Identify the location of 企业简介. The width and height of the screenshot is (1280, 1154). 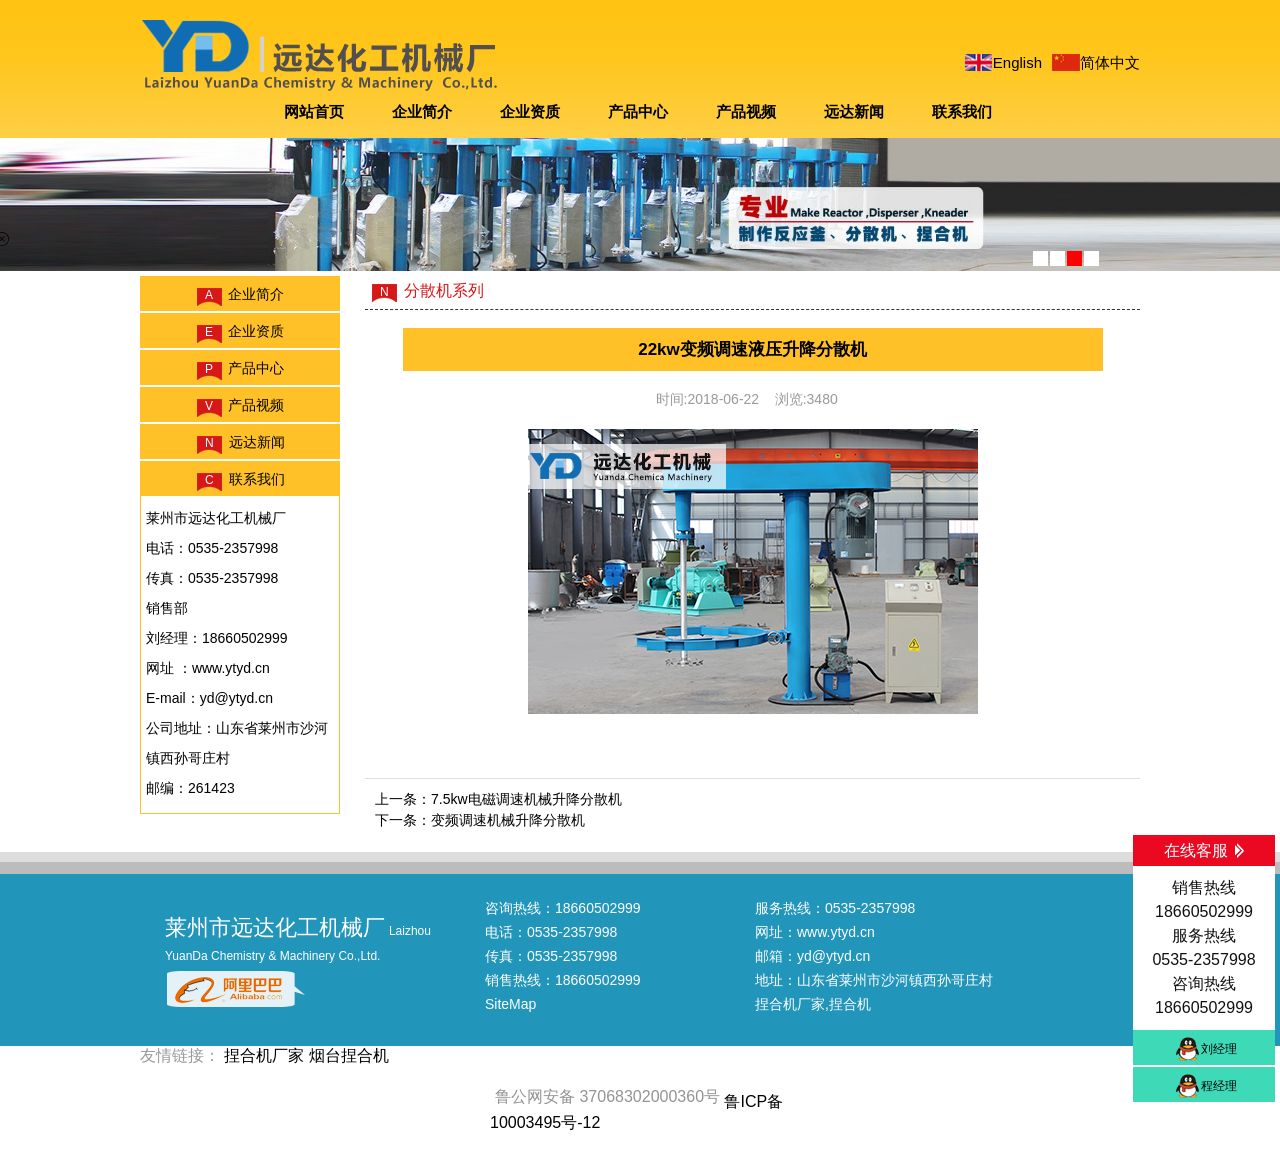
(422, 111).